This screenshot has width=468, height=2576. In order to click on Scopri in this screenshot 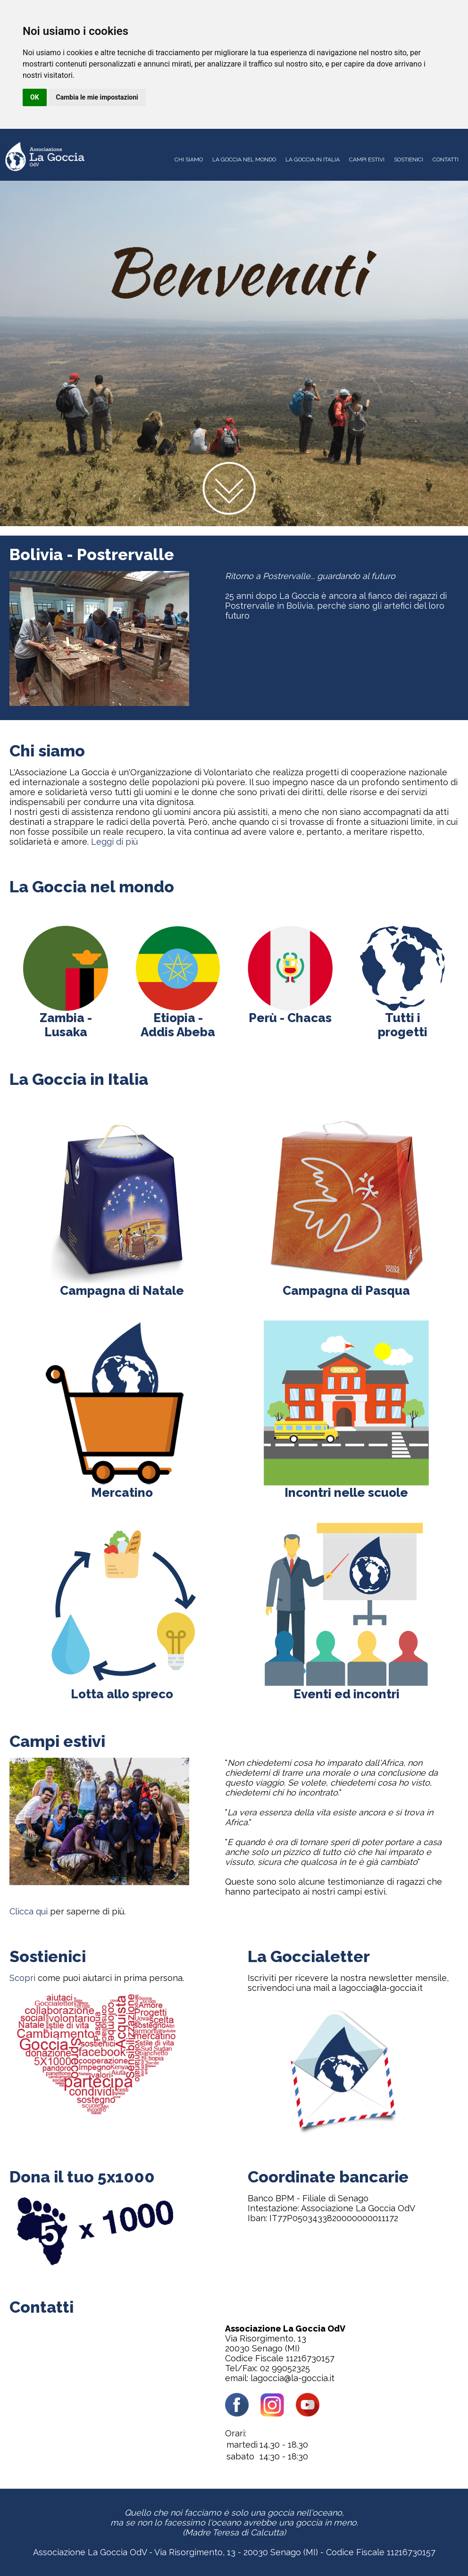, I will do `click(22, 1978)`.